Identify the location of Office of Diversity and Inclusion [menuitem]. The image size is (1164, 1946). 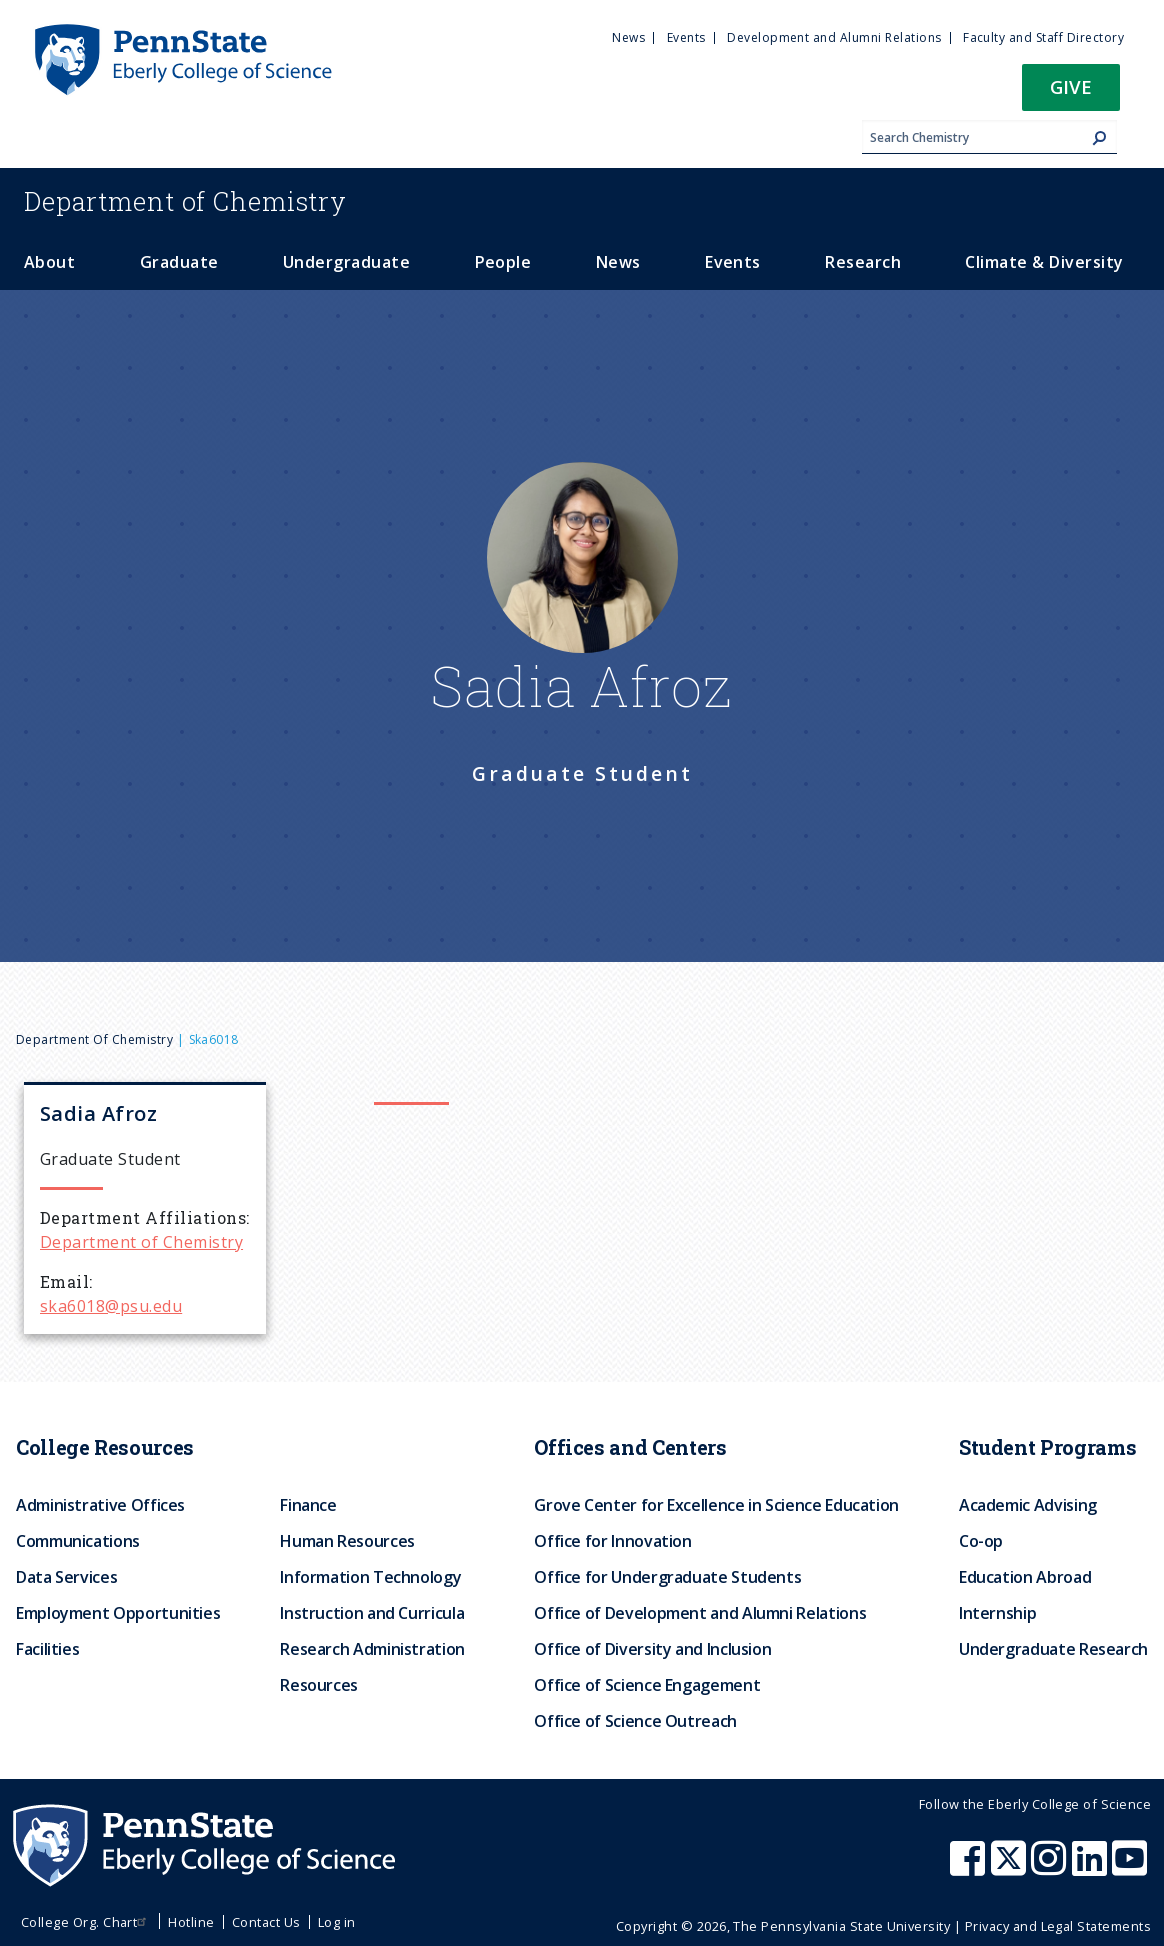
(652, 1649).